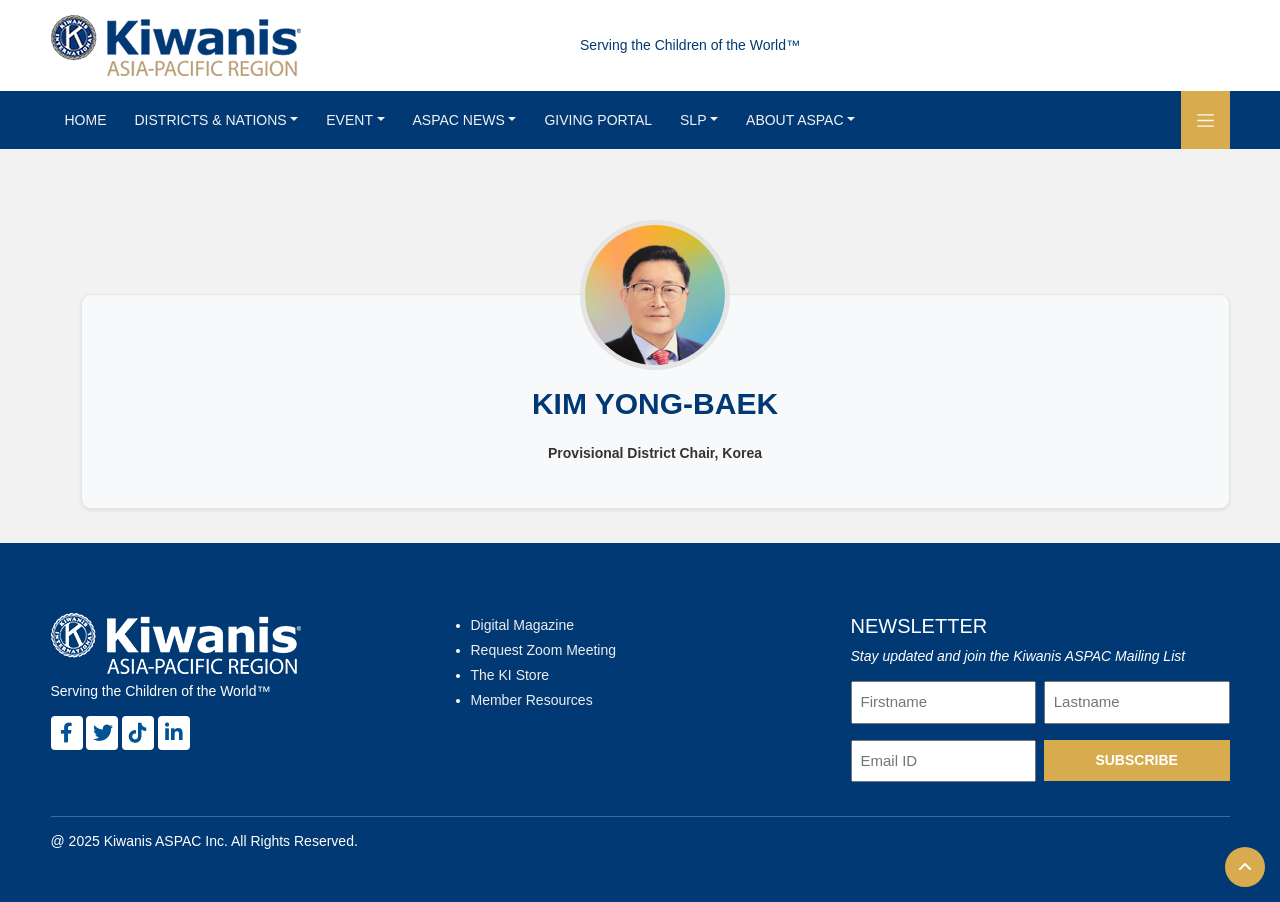  I want to click on Request Zoom Meeting, so click(544, 650).